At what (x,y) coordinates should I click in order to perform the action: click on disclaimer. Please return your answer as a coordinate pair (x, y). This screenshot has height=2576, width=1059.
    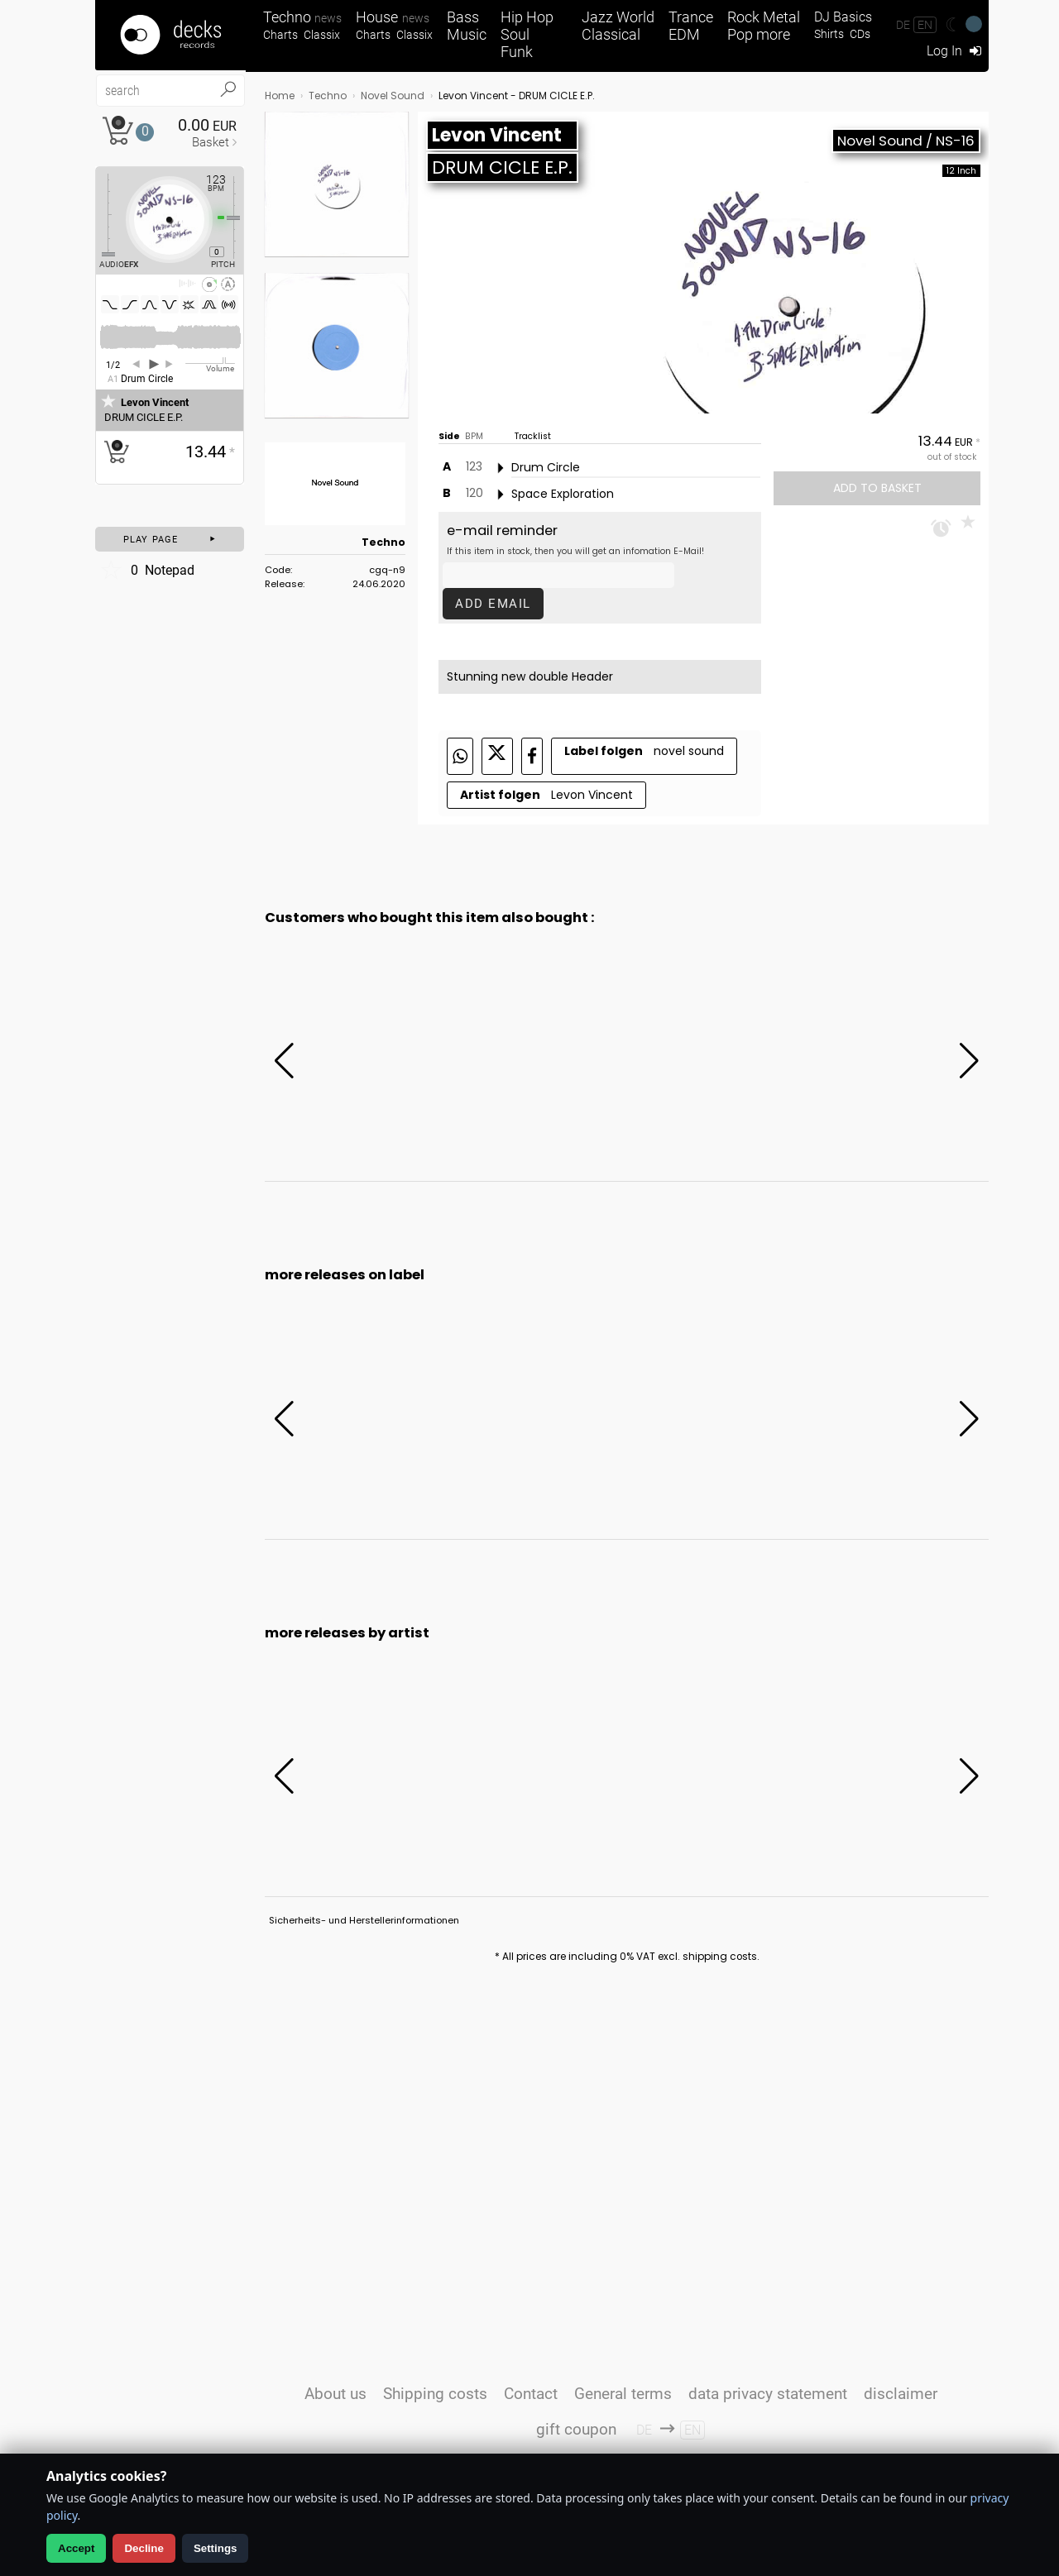
    Looking at the image, I should click on (900, 2393).